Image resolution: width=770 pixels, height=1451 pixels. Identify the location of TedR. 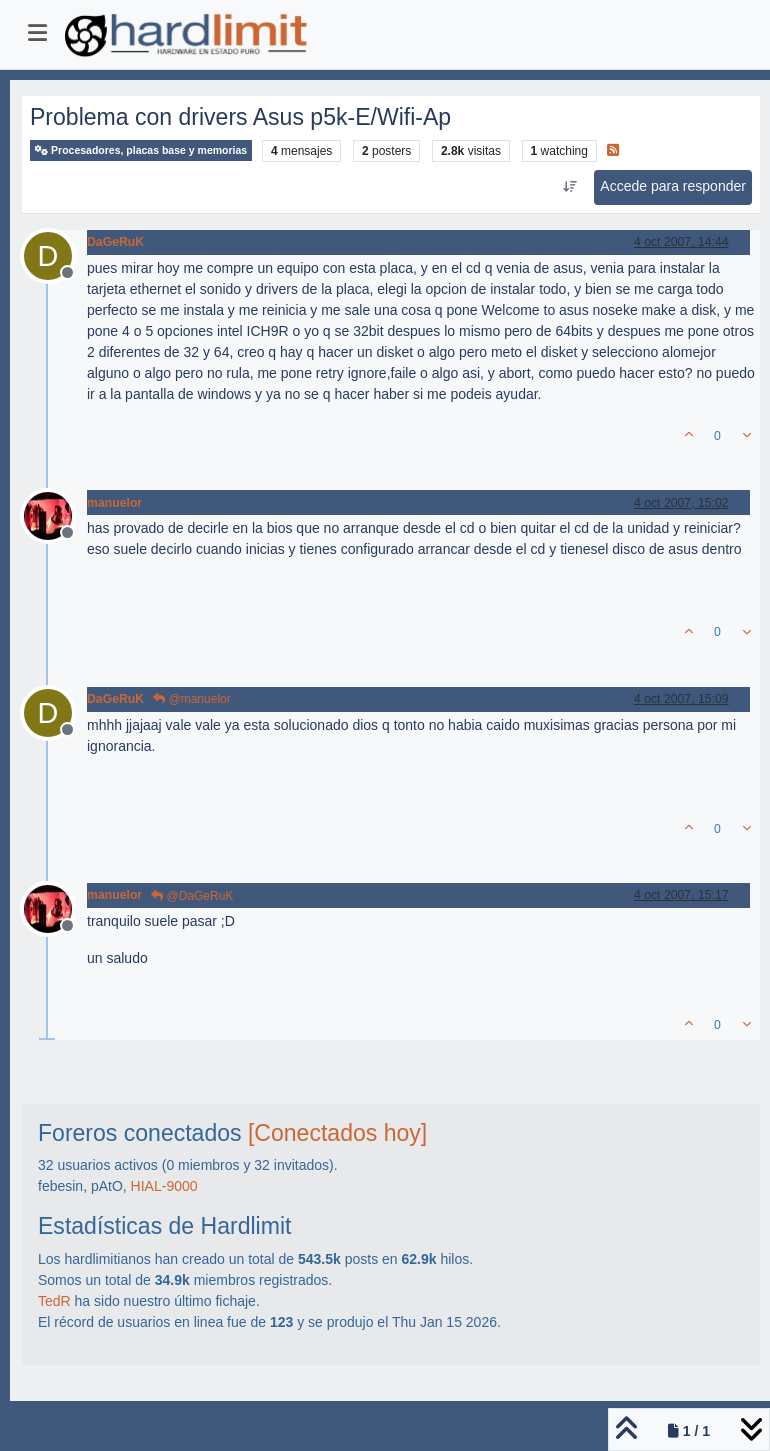
(54, 1301).